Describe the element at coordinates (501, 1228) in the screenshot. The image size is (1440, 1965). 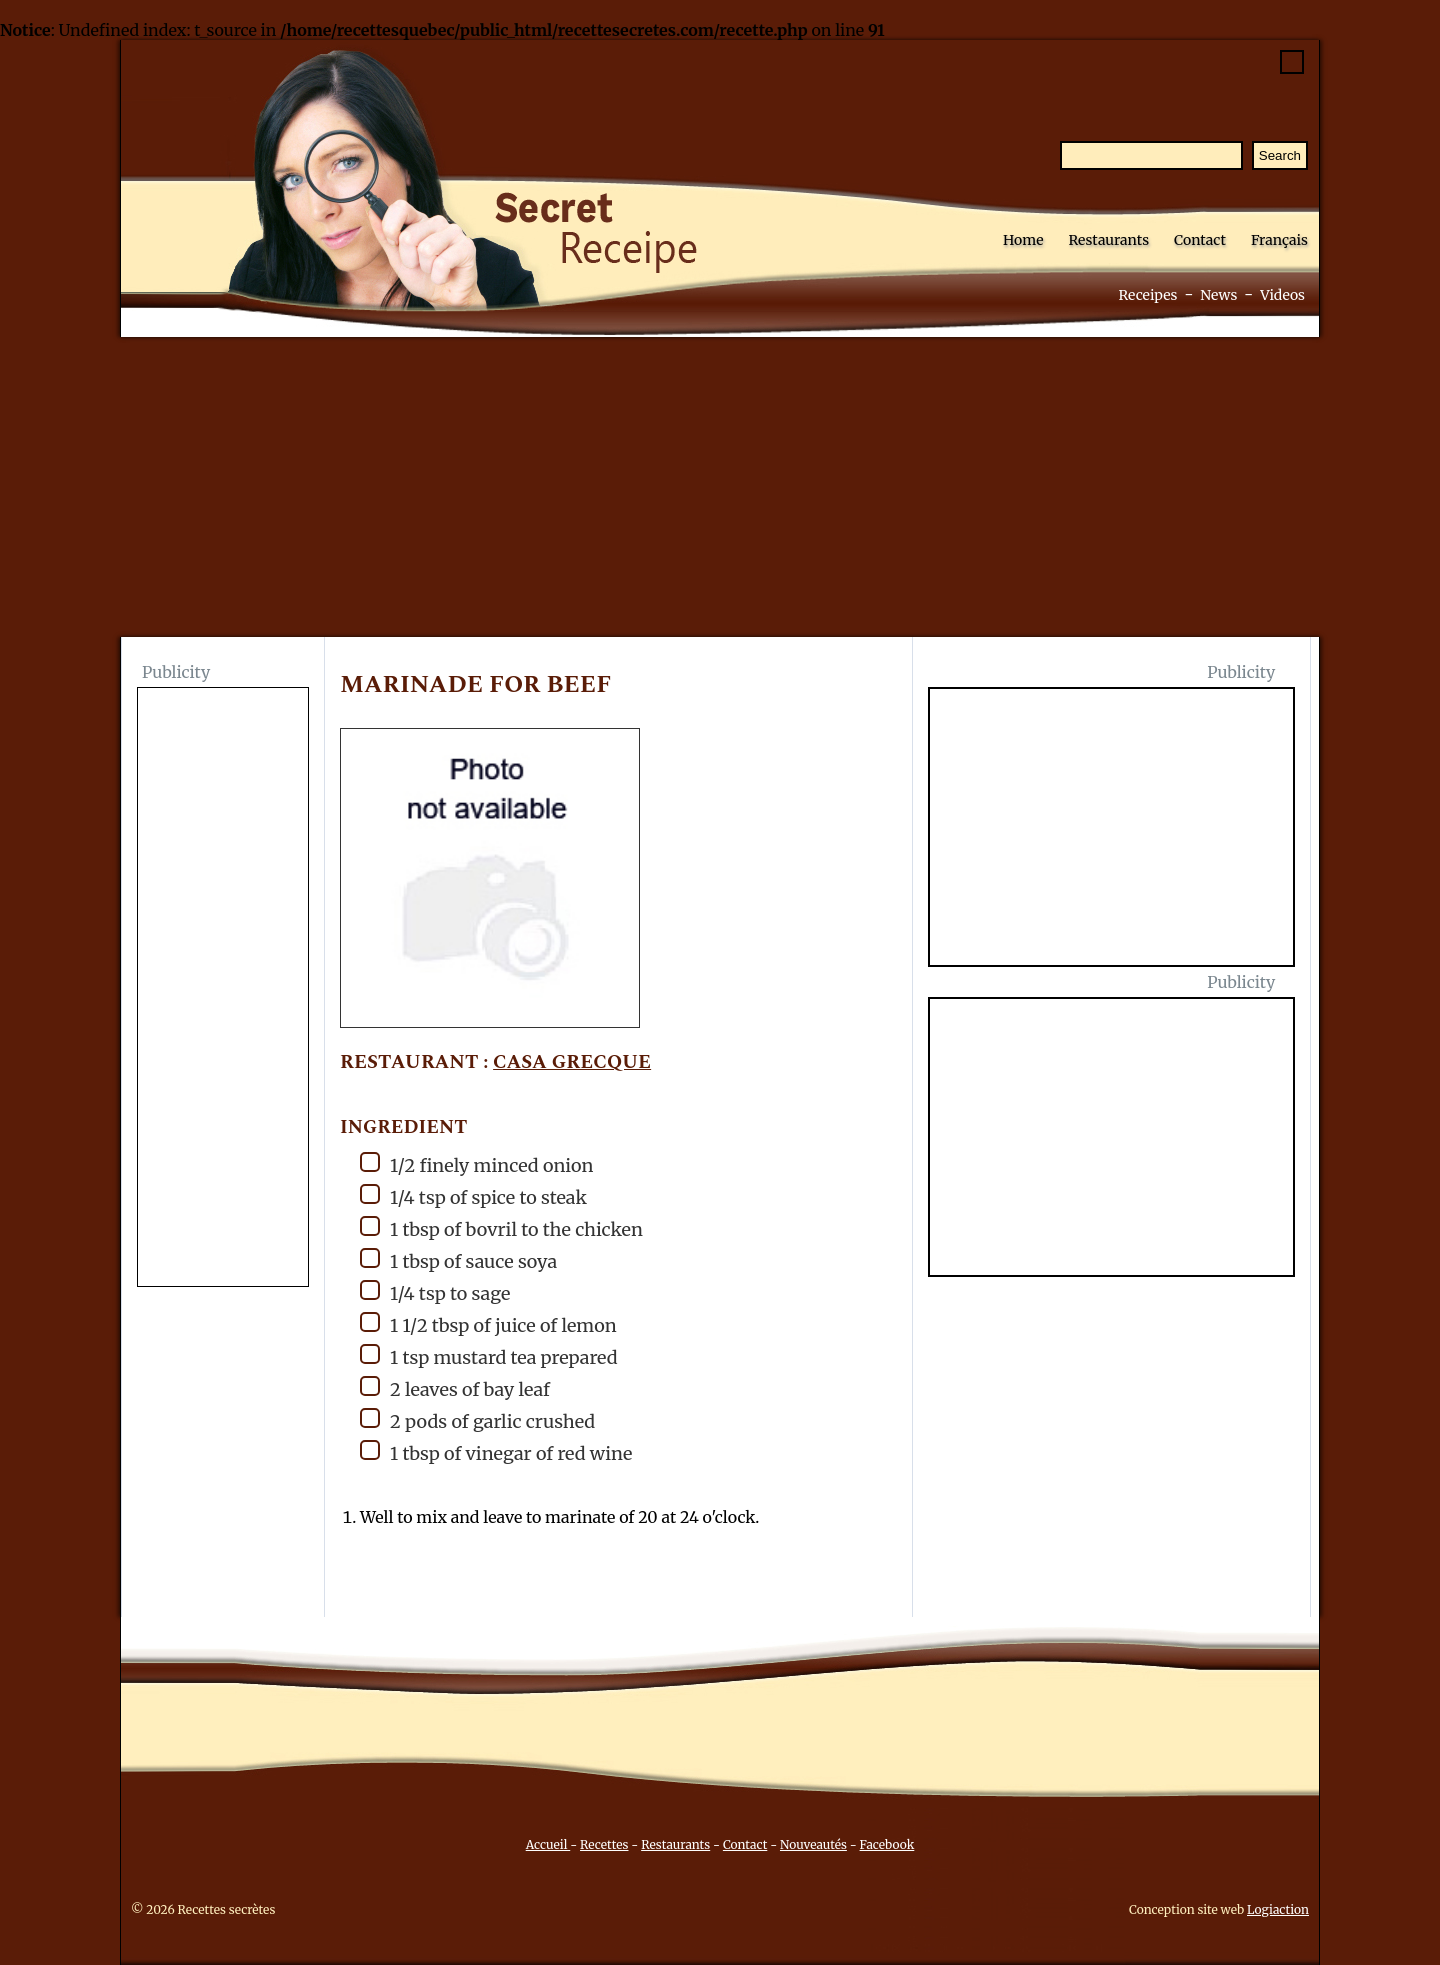
I see `1 tbsp of bovril to the chicken` at that location.